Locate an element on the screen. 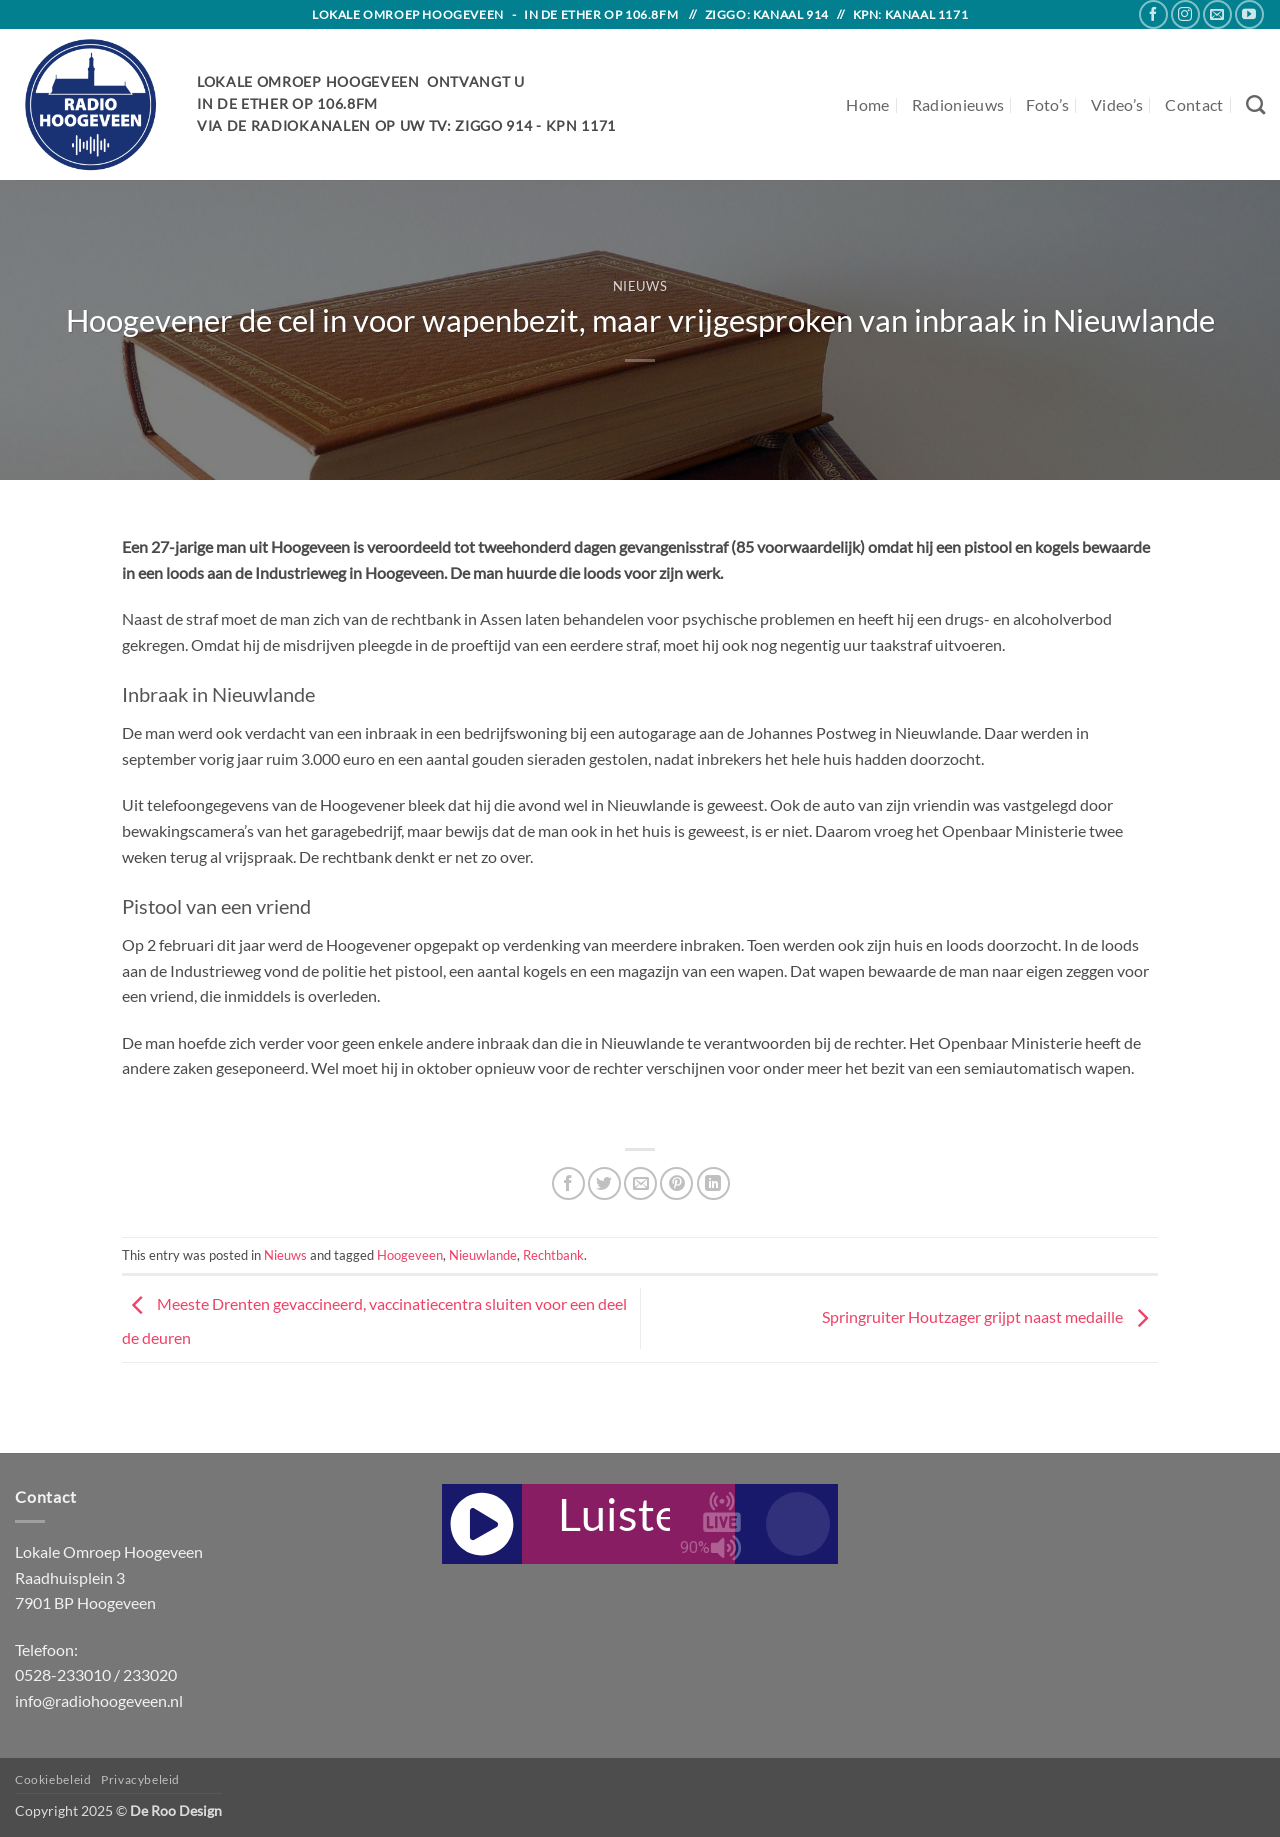  [Share on Facebook] is located at coordinates (568, 1183).